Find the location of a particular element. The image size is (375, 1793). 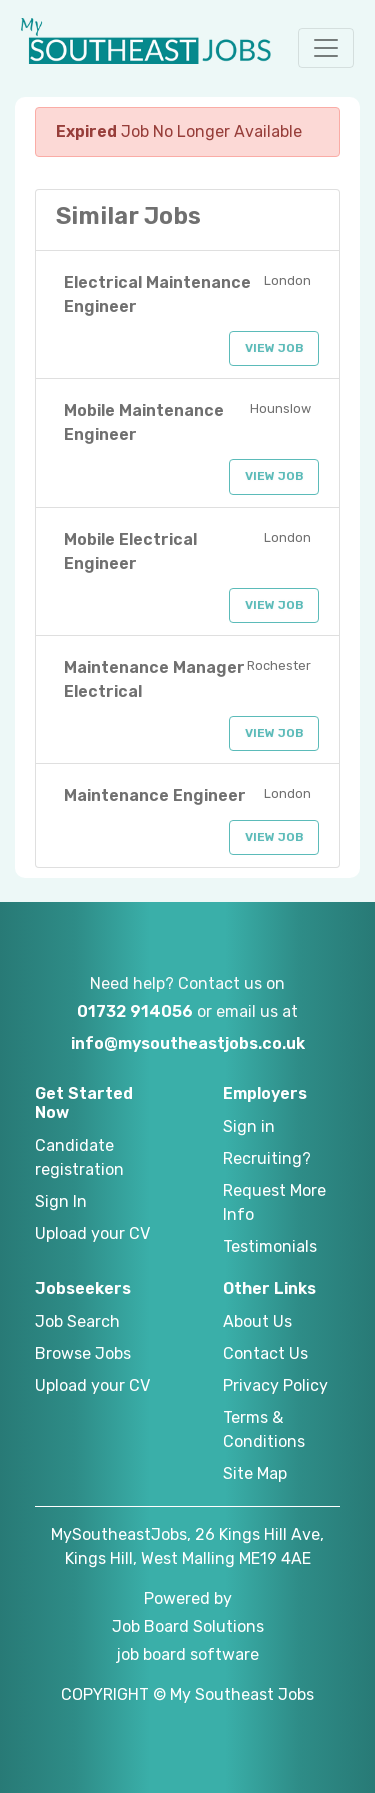

Testimonials is located at coordinates (270, 1246).